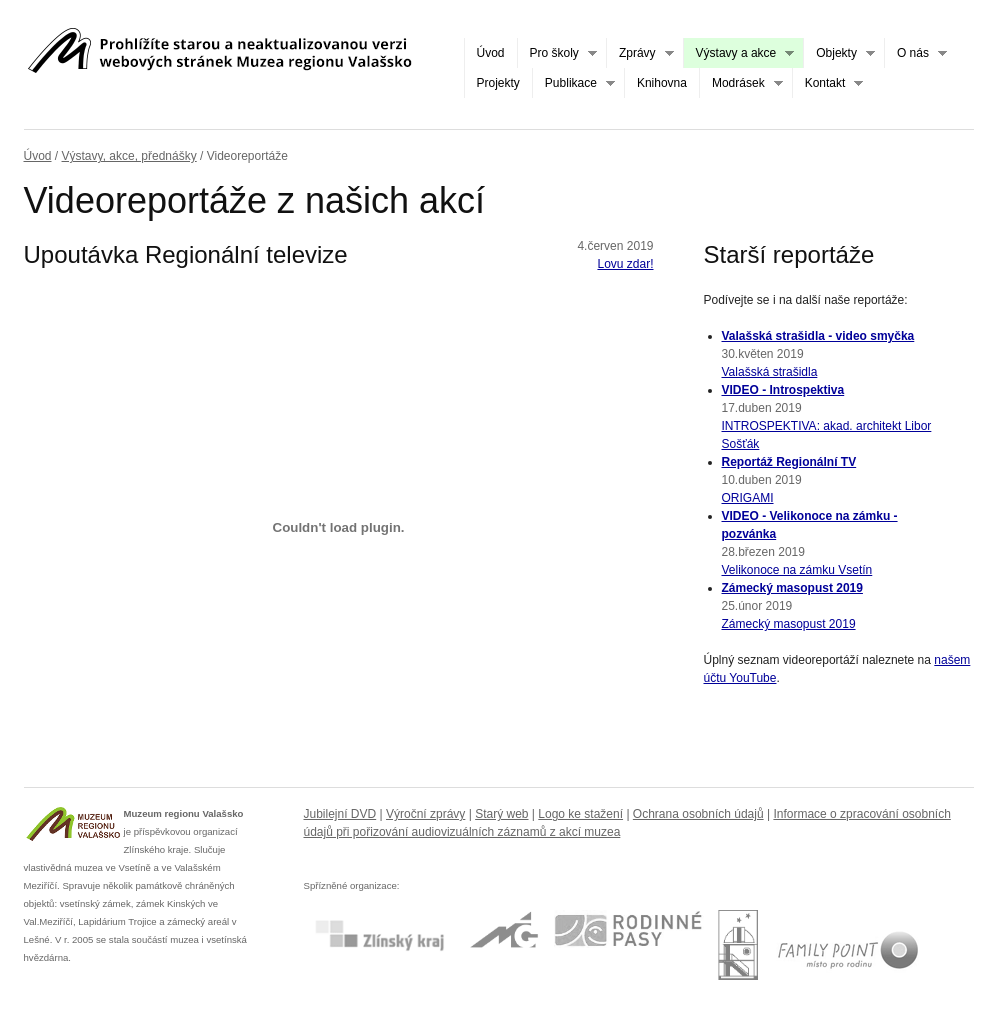 Image resolution: width=997 pixels, height=1018 pixels. Describe the element at coordinates (425, 814) in the screenshot. I see `Výroční zprávy` at that location.